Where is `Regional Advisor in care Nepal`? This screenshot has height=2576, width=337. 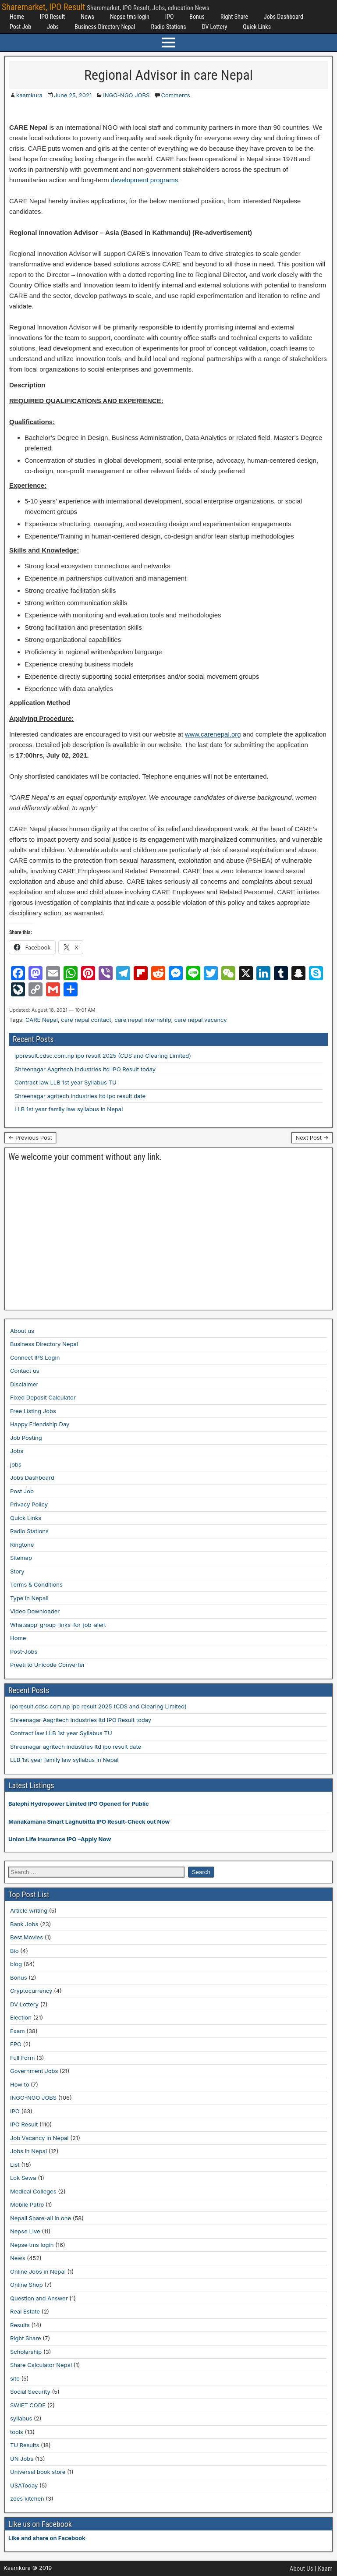 Regional Advisor in care Nepal is located at coordinates (168, 75).